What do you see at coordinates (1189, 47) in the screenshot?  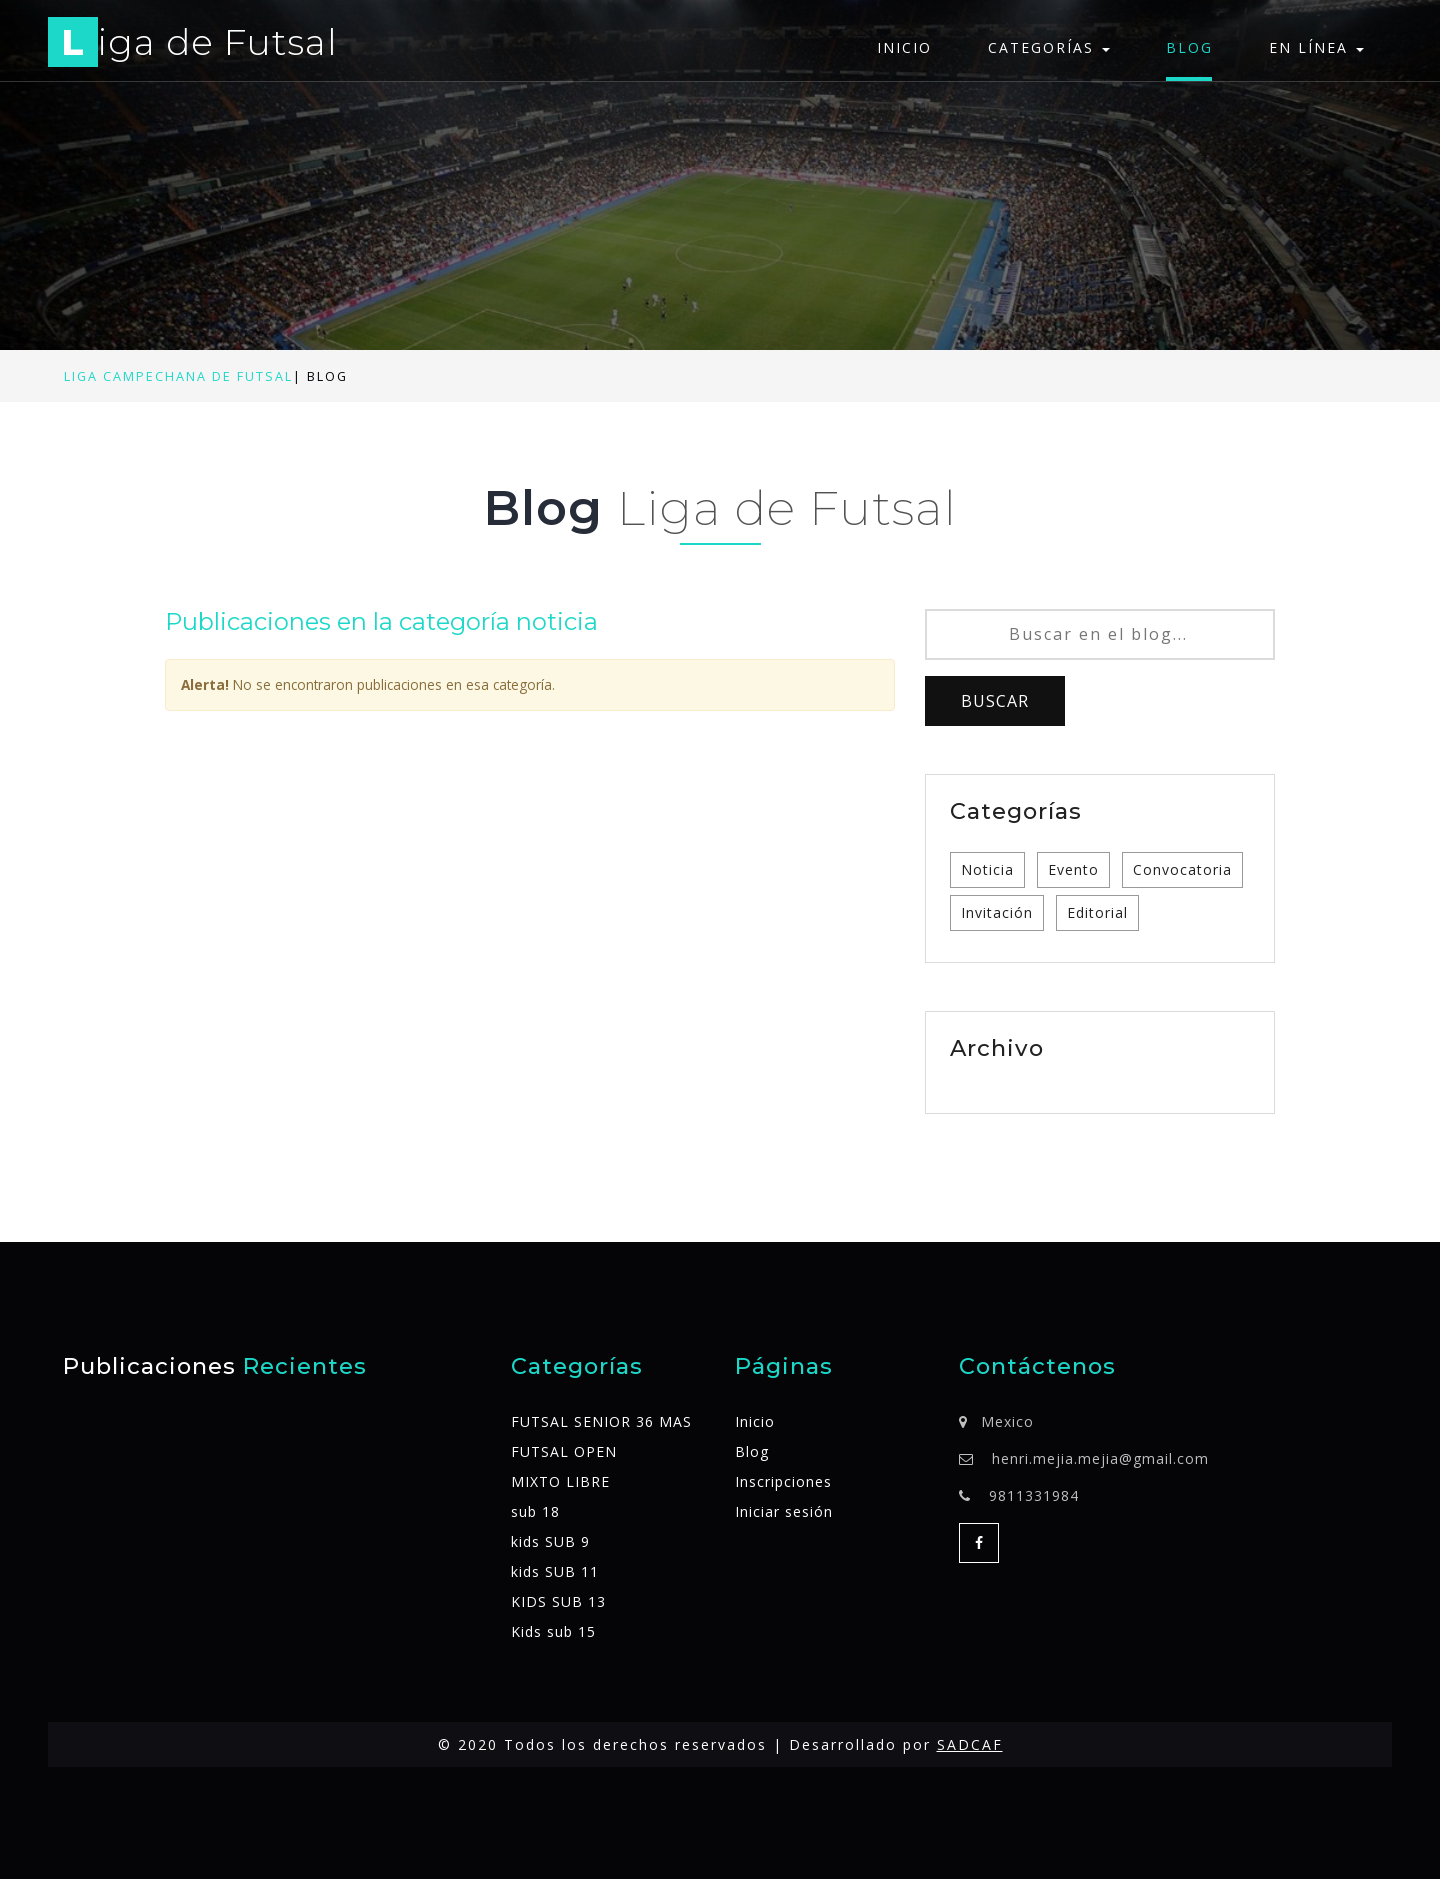 I see `Blog` at bounding box center [1189, 47].